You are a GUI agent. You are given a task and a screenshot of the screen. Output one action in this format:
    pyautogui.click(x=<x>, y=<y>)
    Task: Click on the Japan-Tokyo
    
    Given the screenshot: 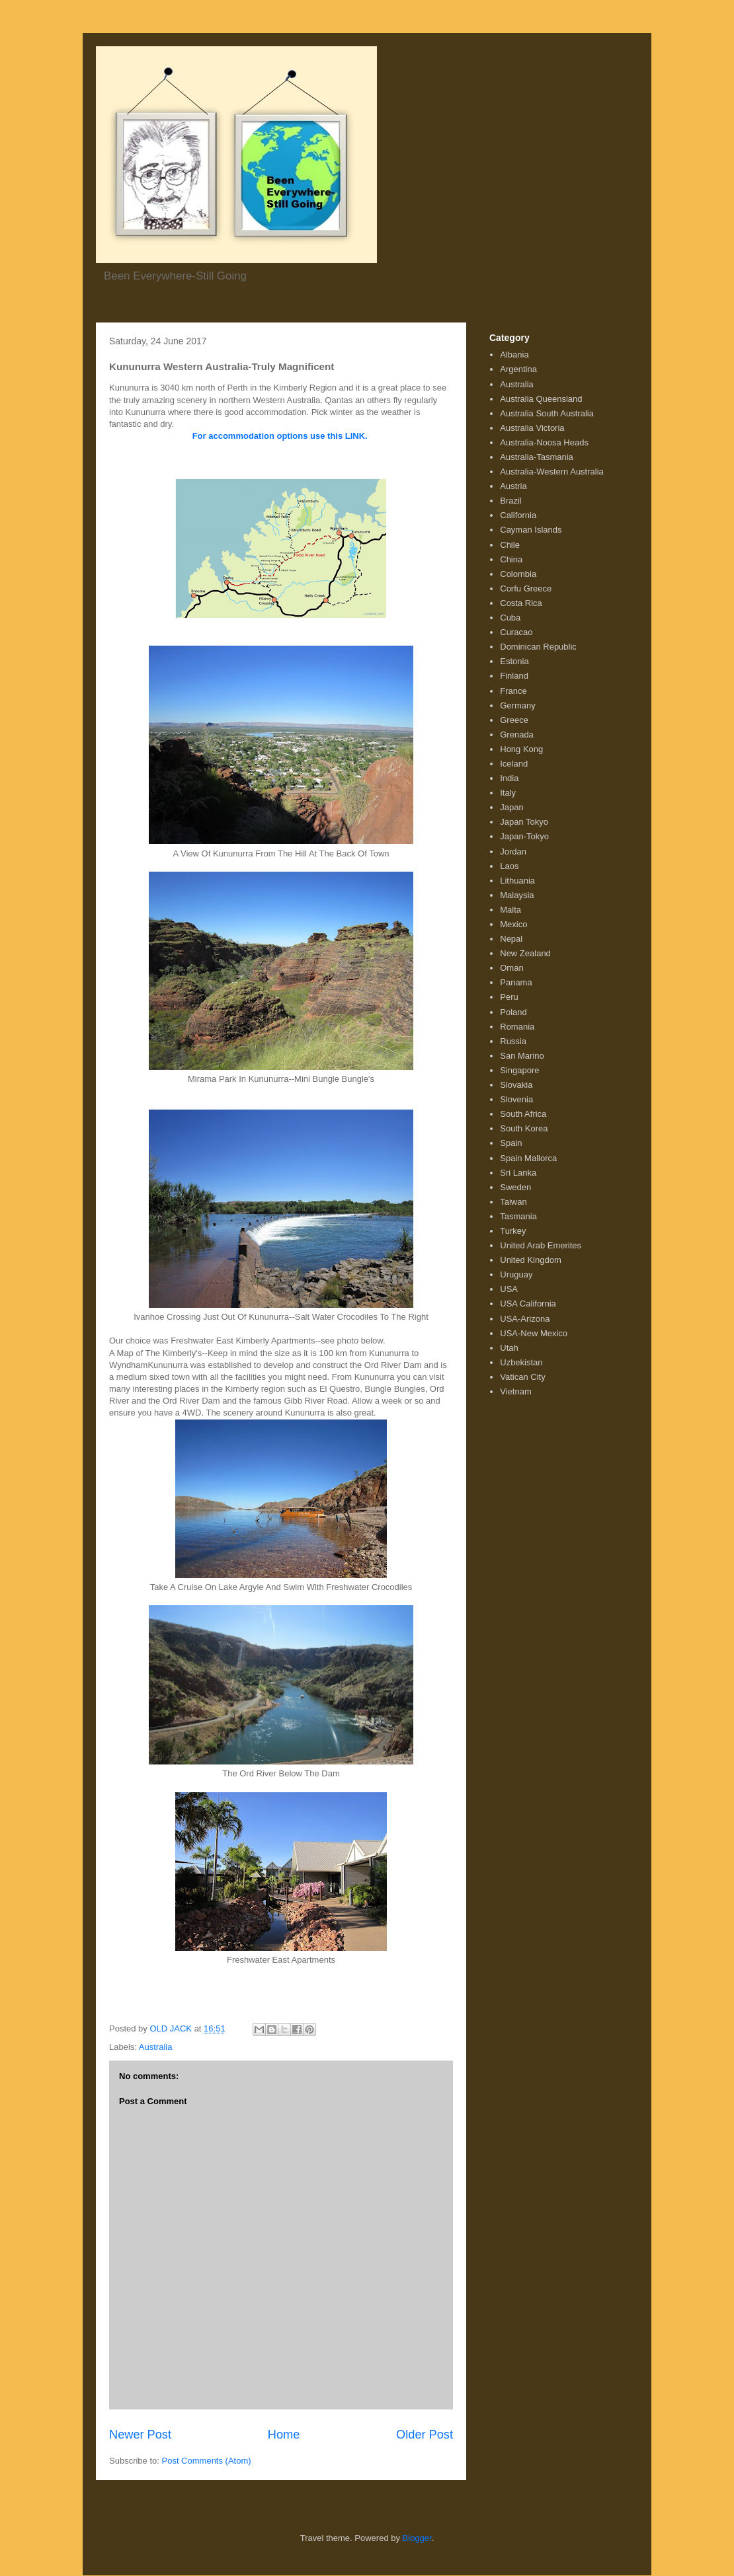 What is the action you would take?
    pyautogui.click(x=524, y=836)
    